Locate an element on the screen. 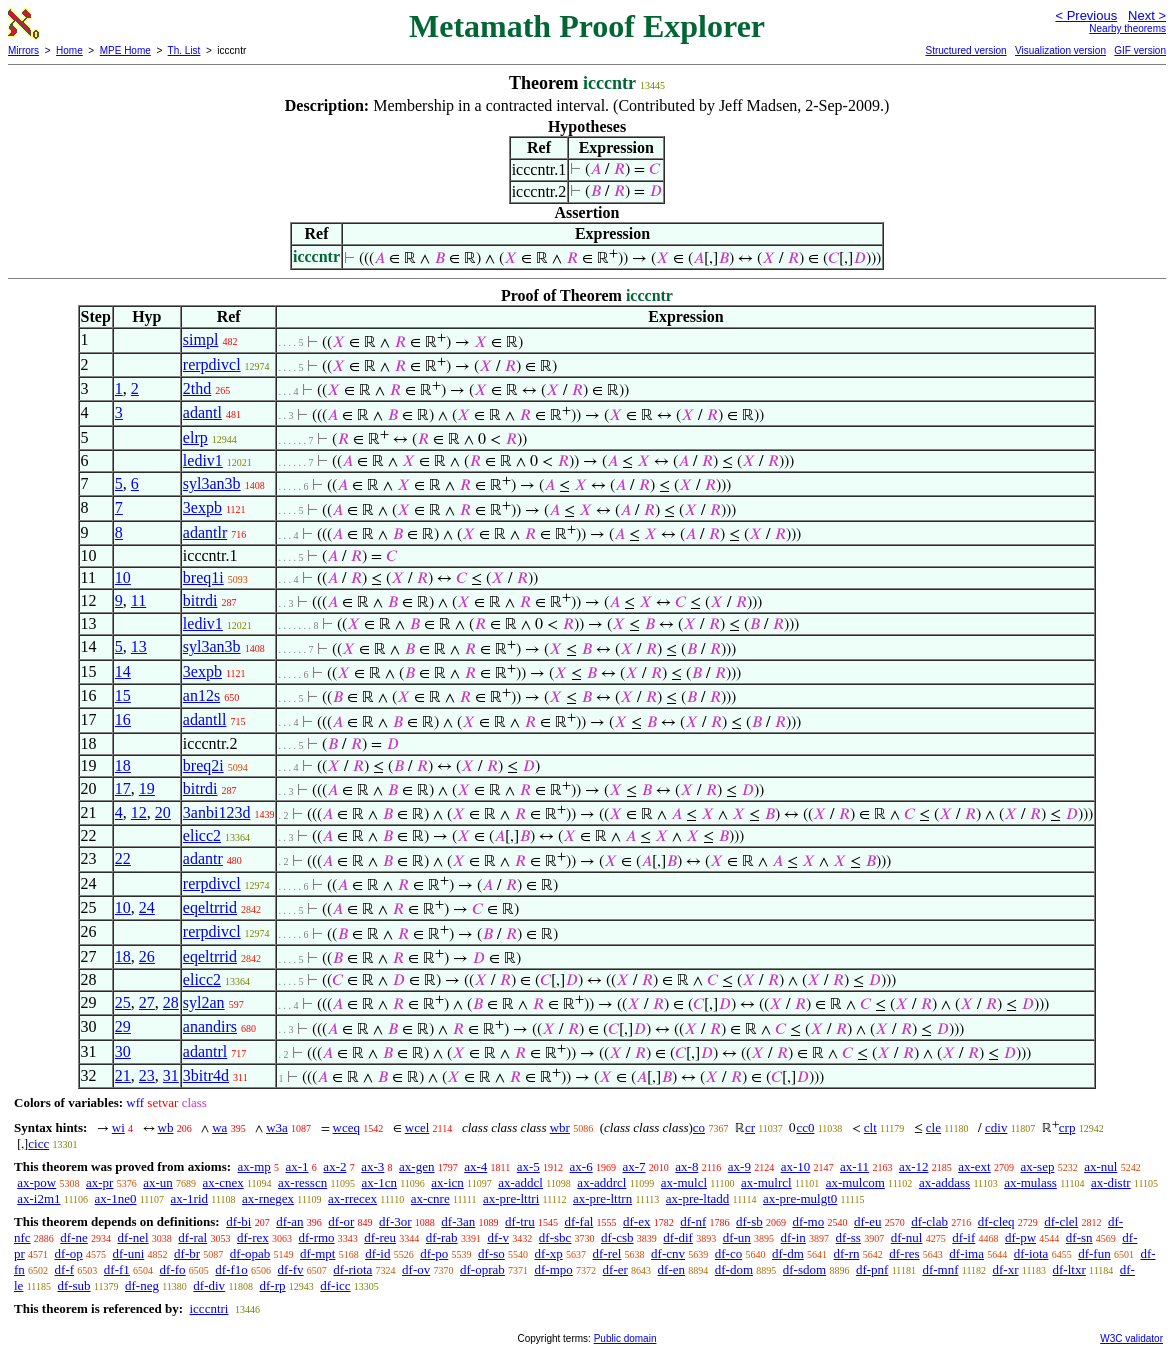  24 is located at coordinates (147, 907).